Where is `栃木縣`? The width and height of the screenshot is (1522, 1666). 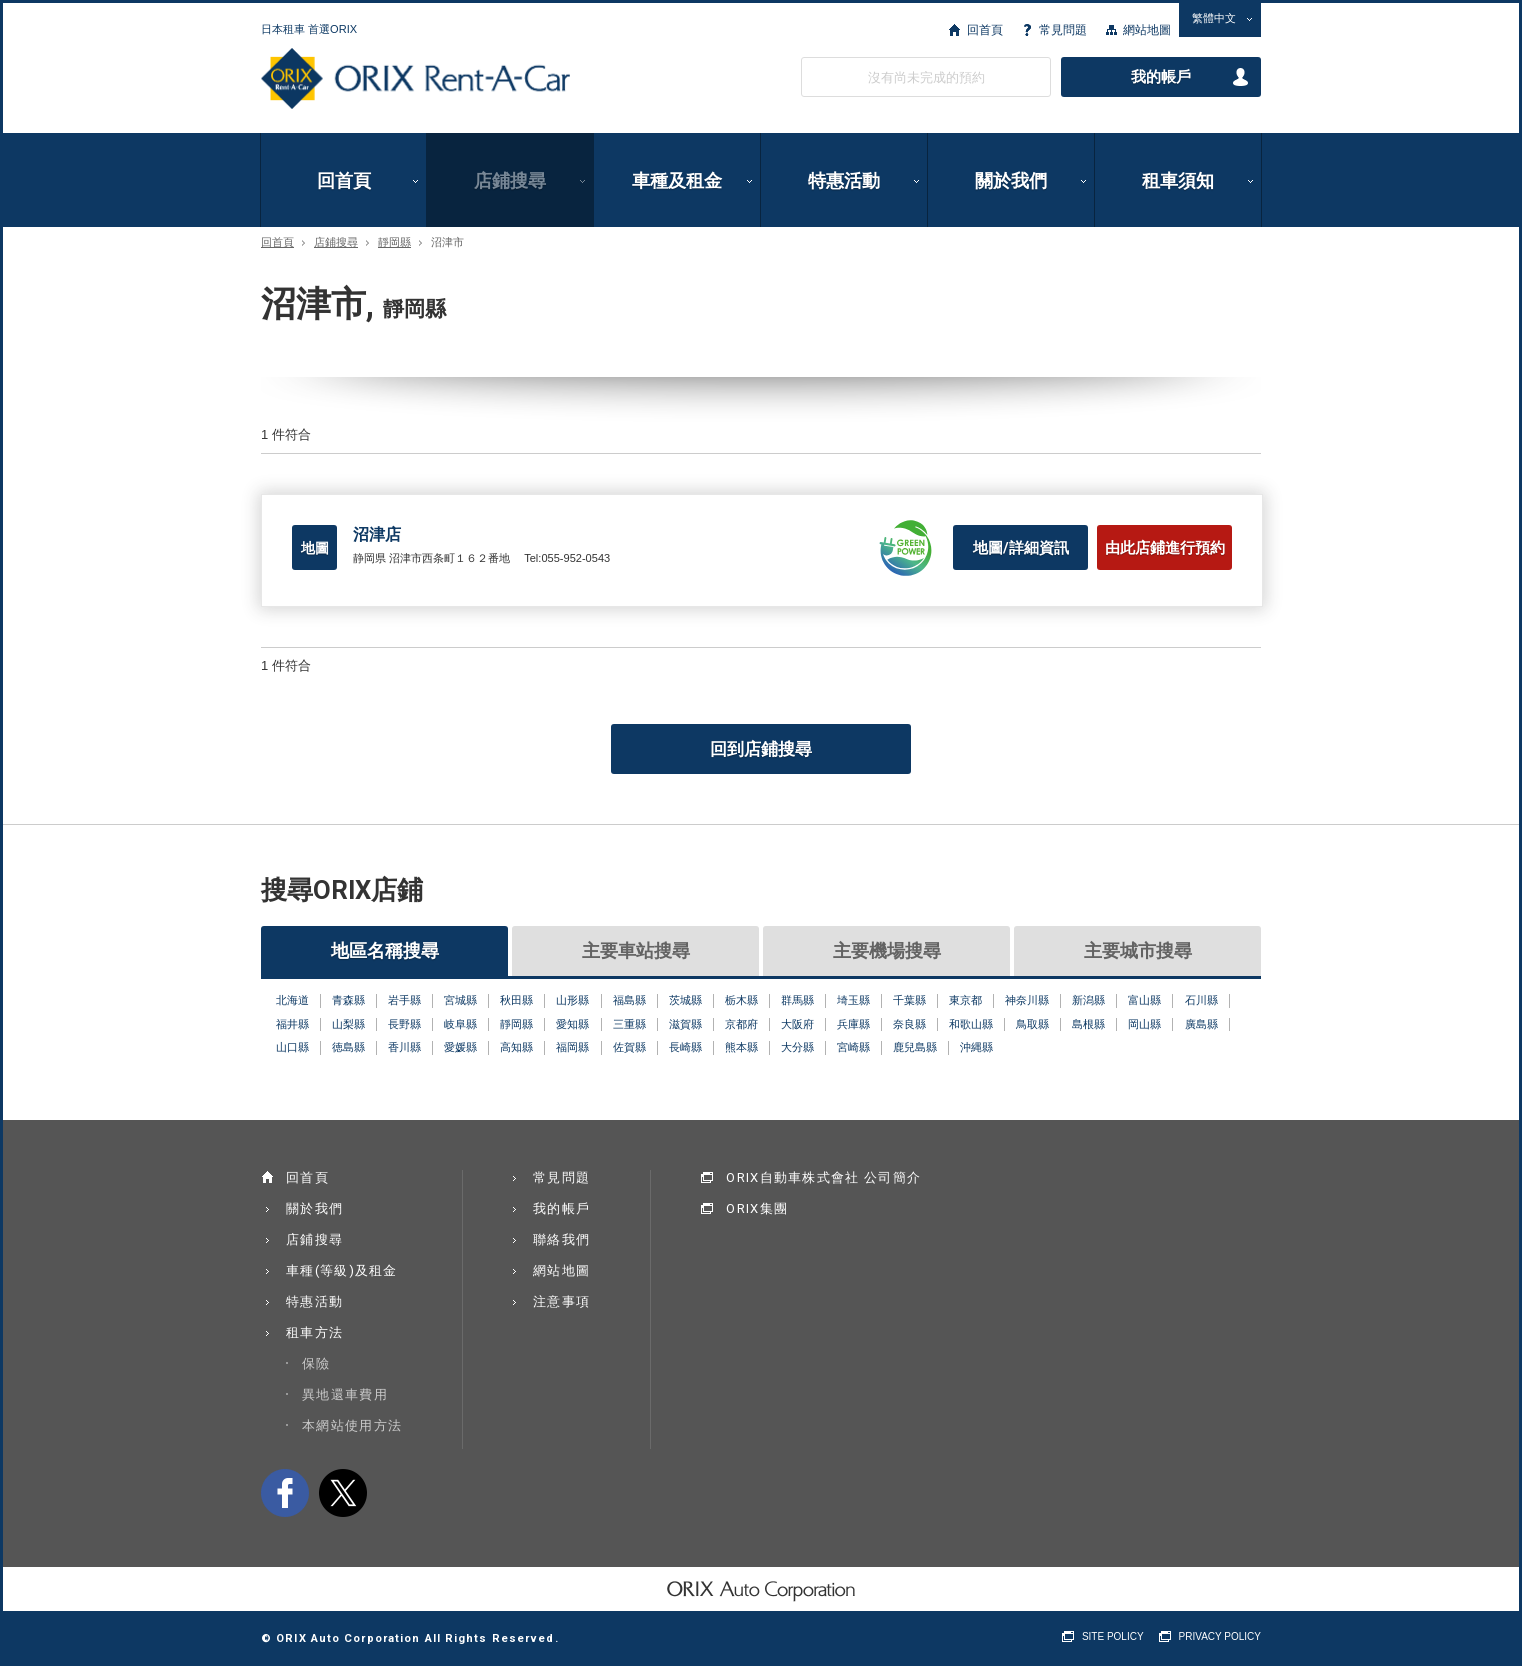 栃木縣 is located at coordinates (741, 1000).